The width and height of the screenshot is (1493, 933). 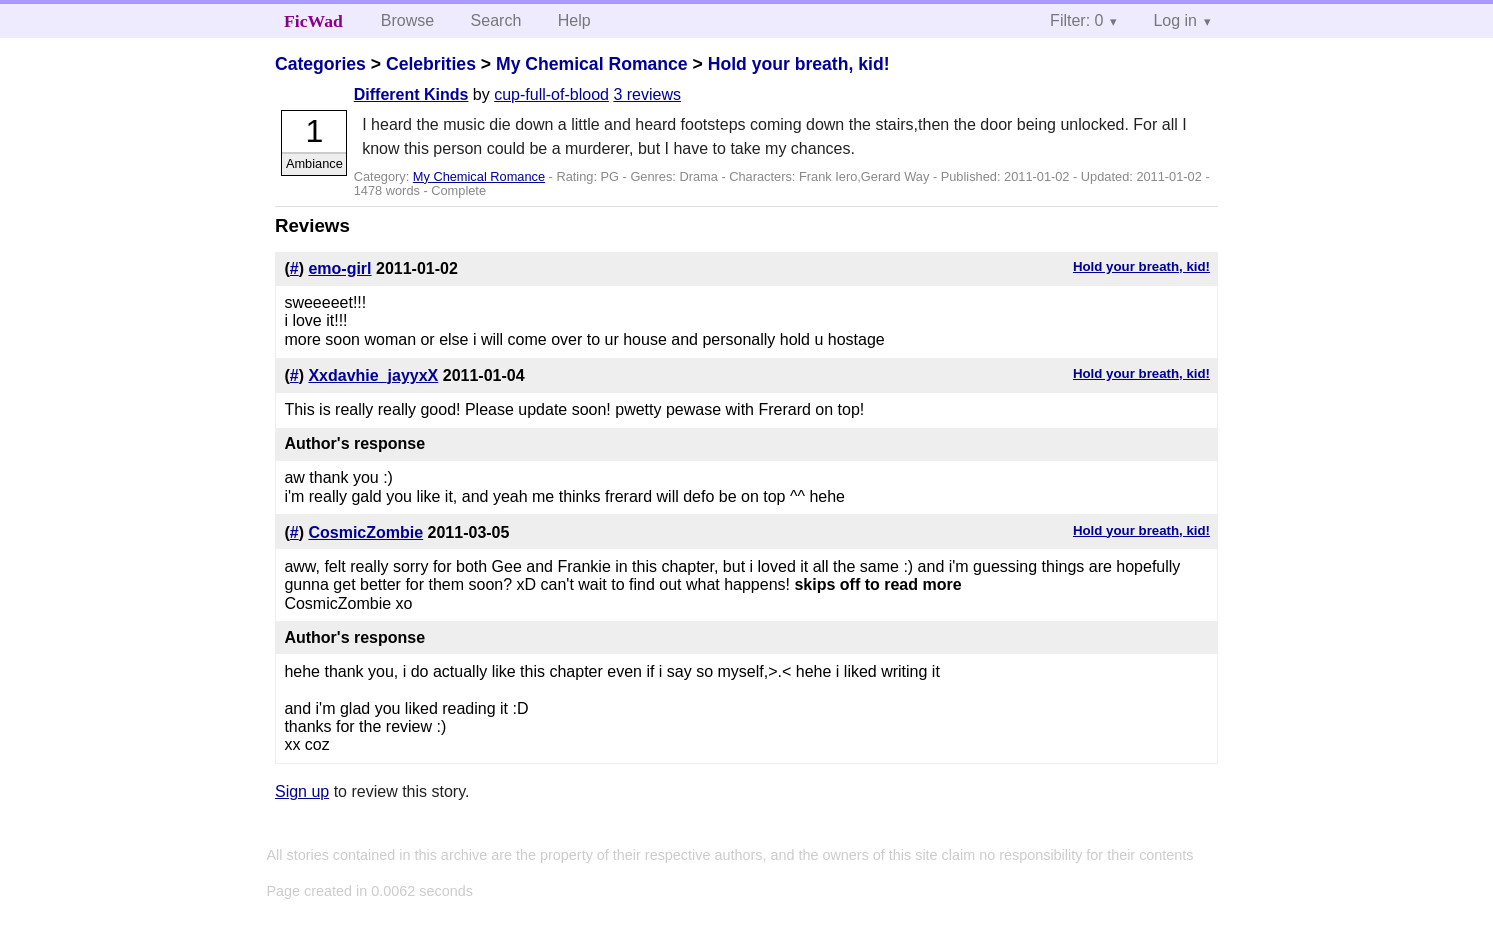 What do you see at coordinates (496, 20) in the screenshot?
I see `Search` at bounding box center [496, 20].